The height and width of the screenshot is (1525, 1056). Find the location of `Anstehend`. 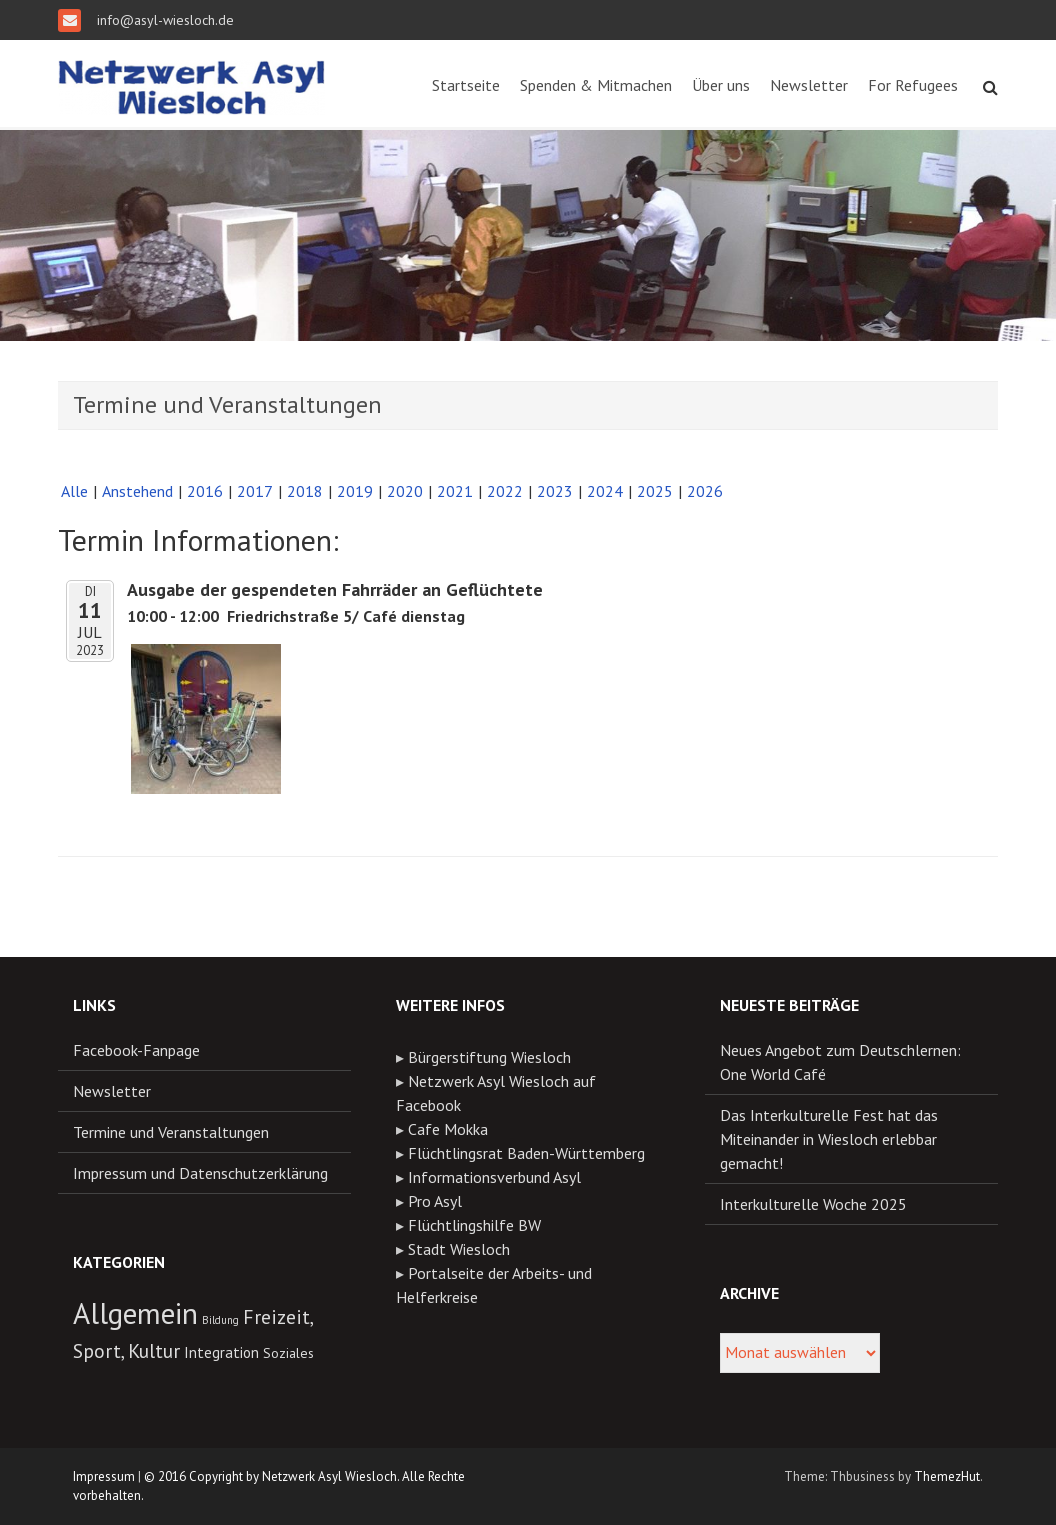

Anstehend is located at coordinates (137, 491).